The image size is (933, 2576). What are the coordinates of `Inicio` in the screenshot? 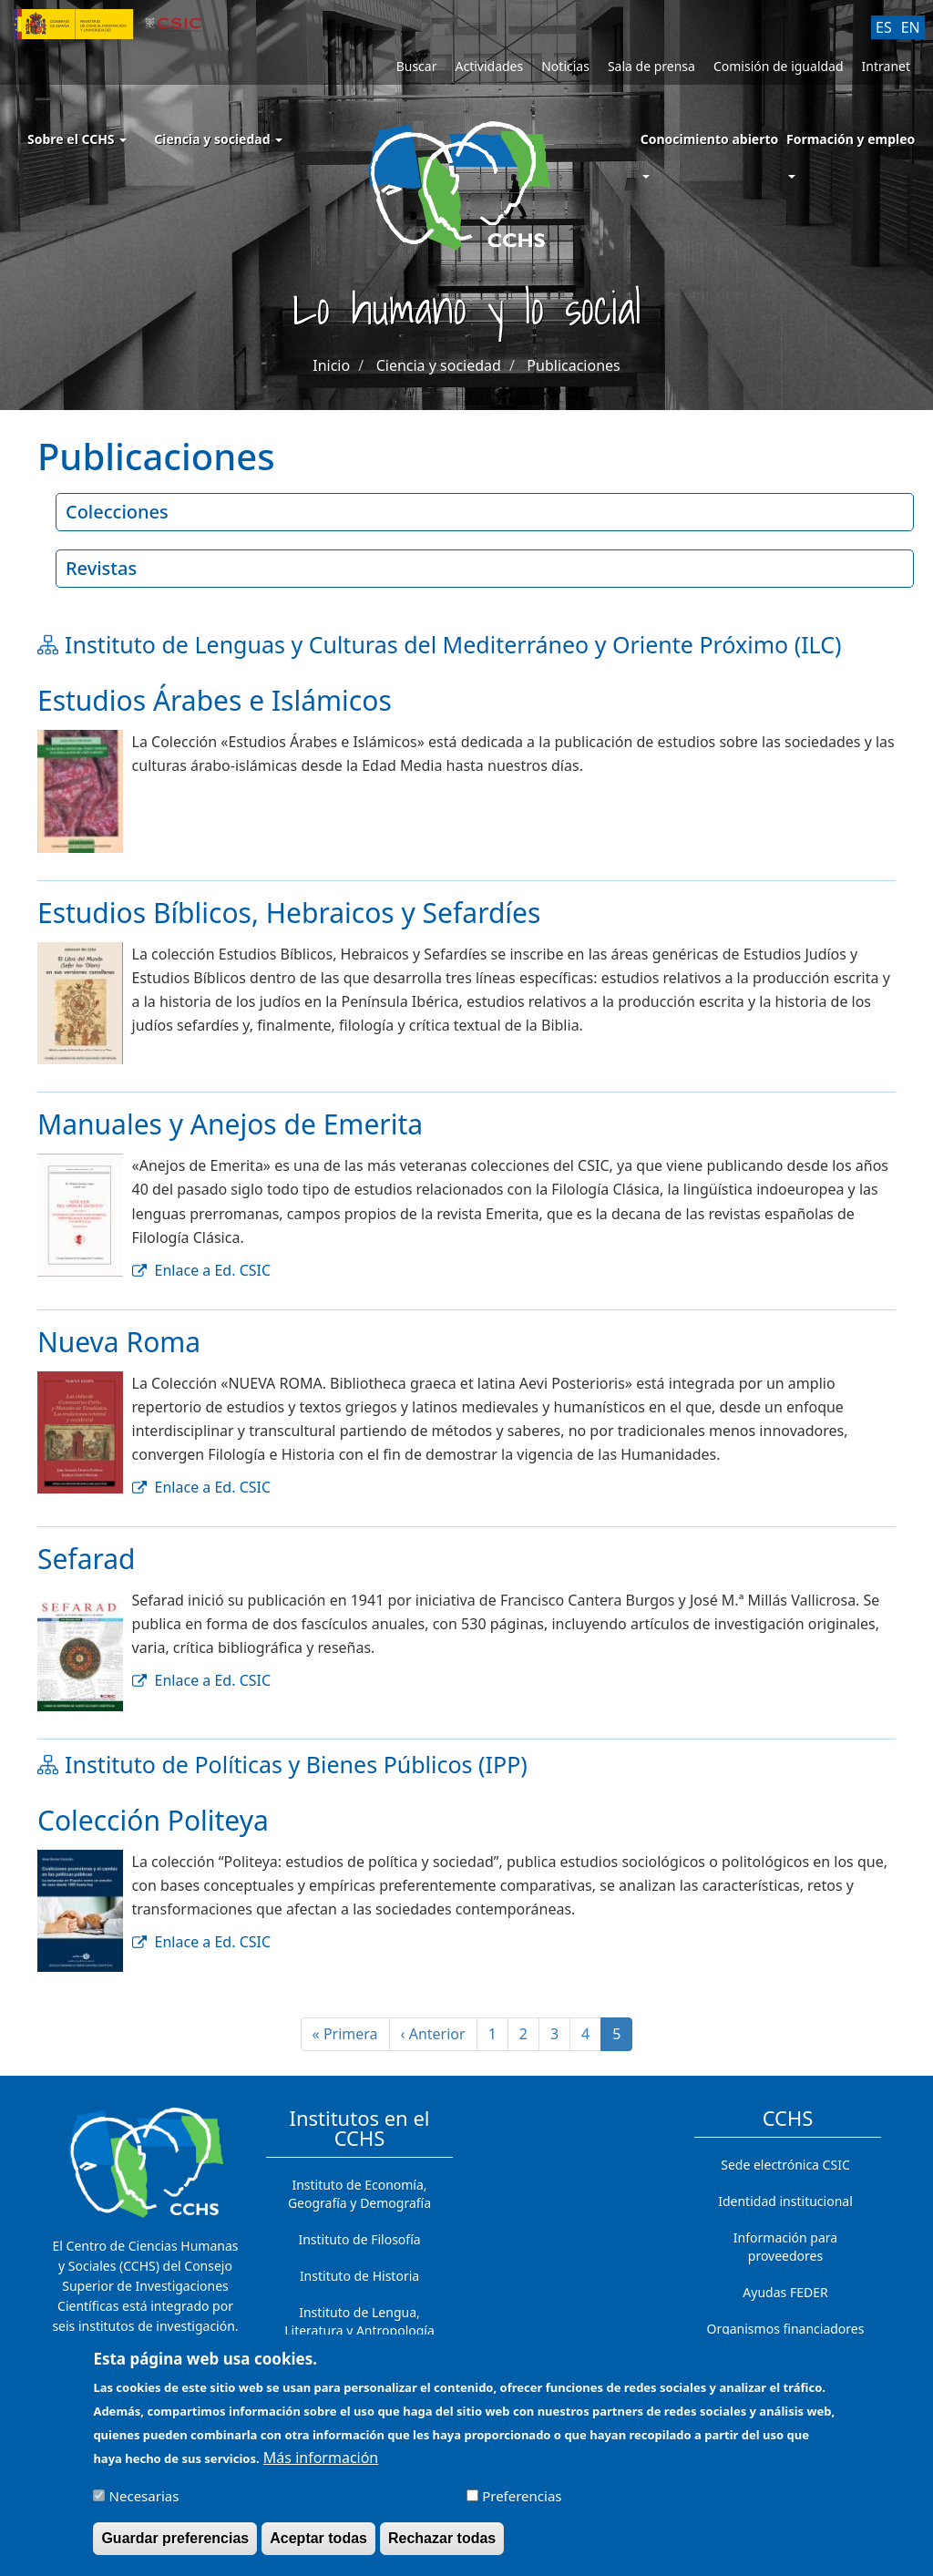 It's located at (331, 365).